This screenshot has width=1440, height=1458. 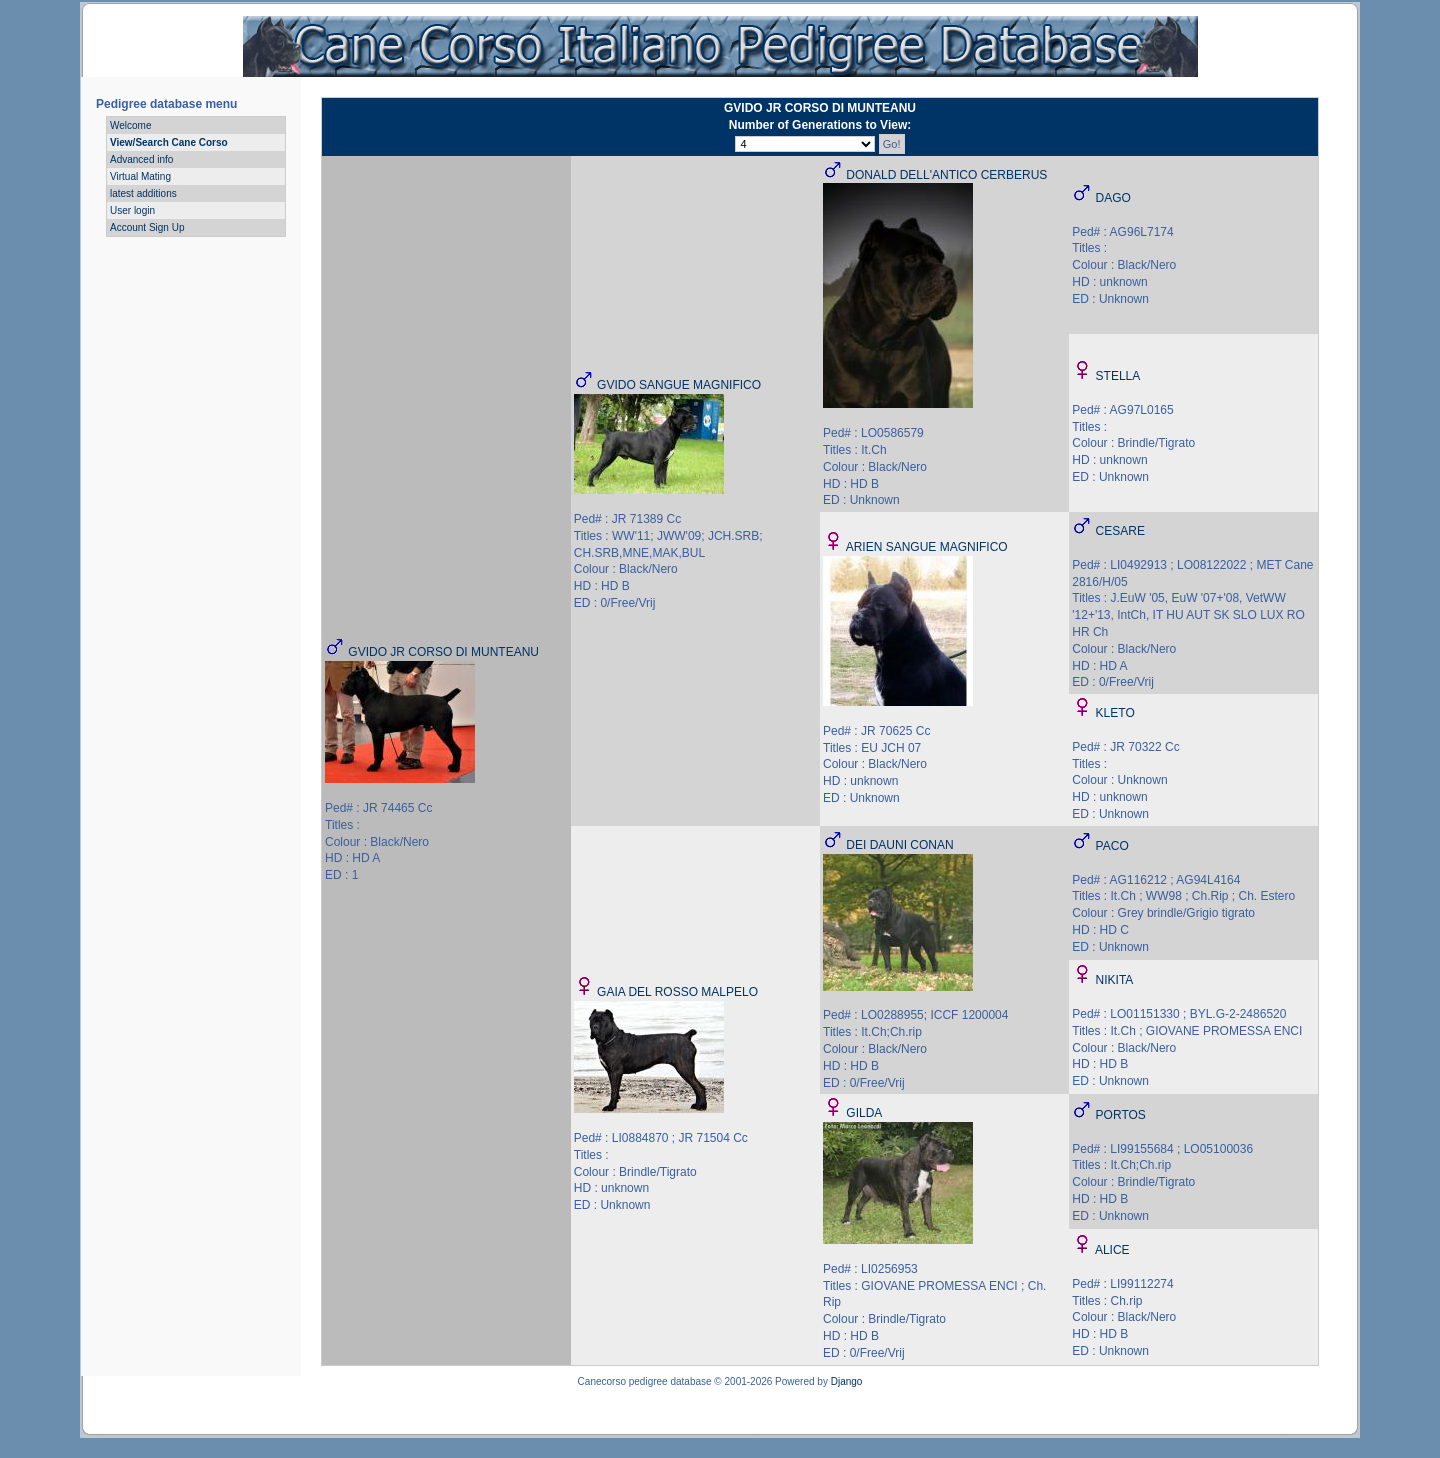 I want to click on GAIA DEL ROSSO MALPELO, so click(x=677, y=992).